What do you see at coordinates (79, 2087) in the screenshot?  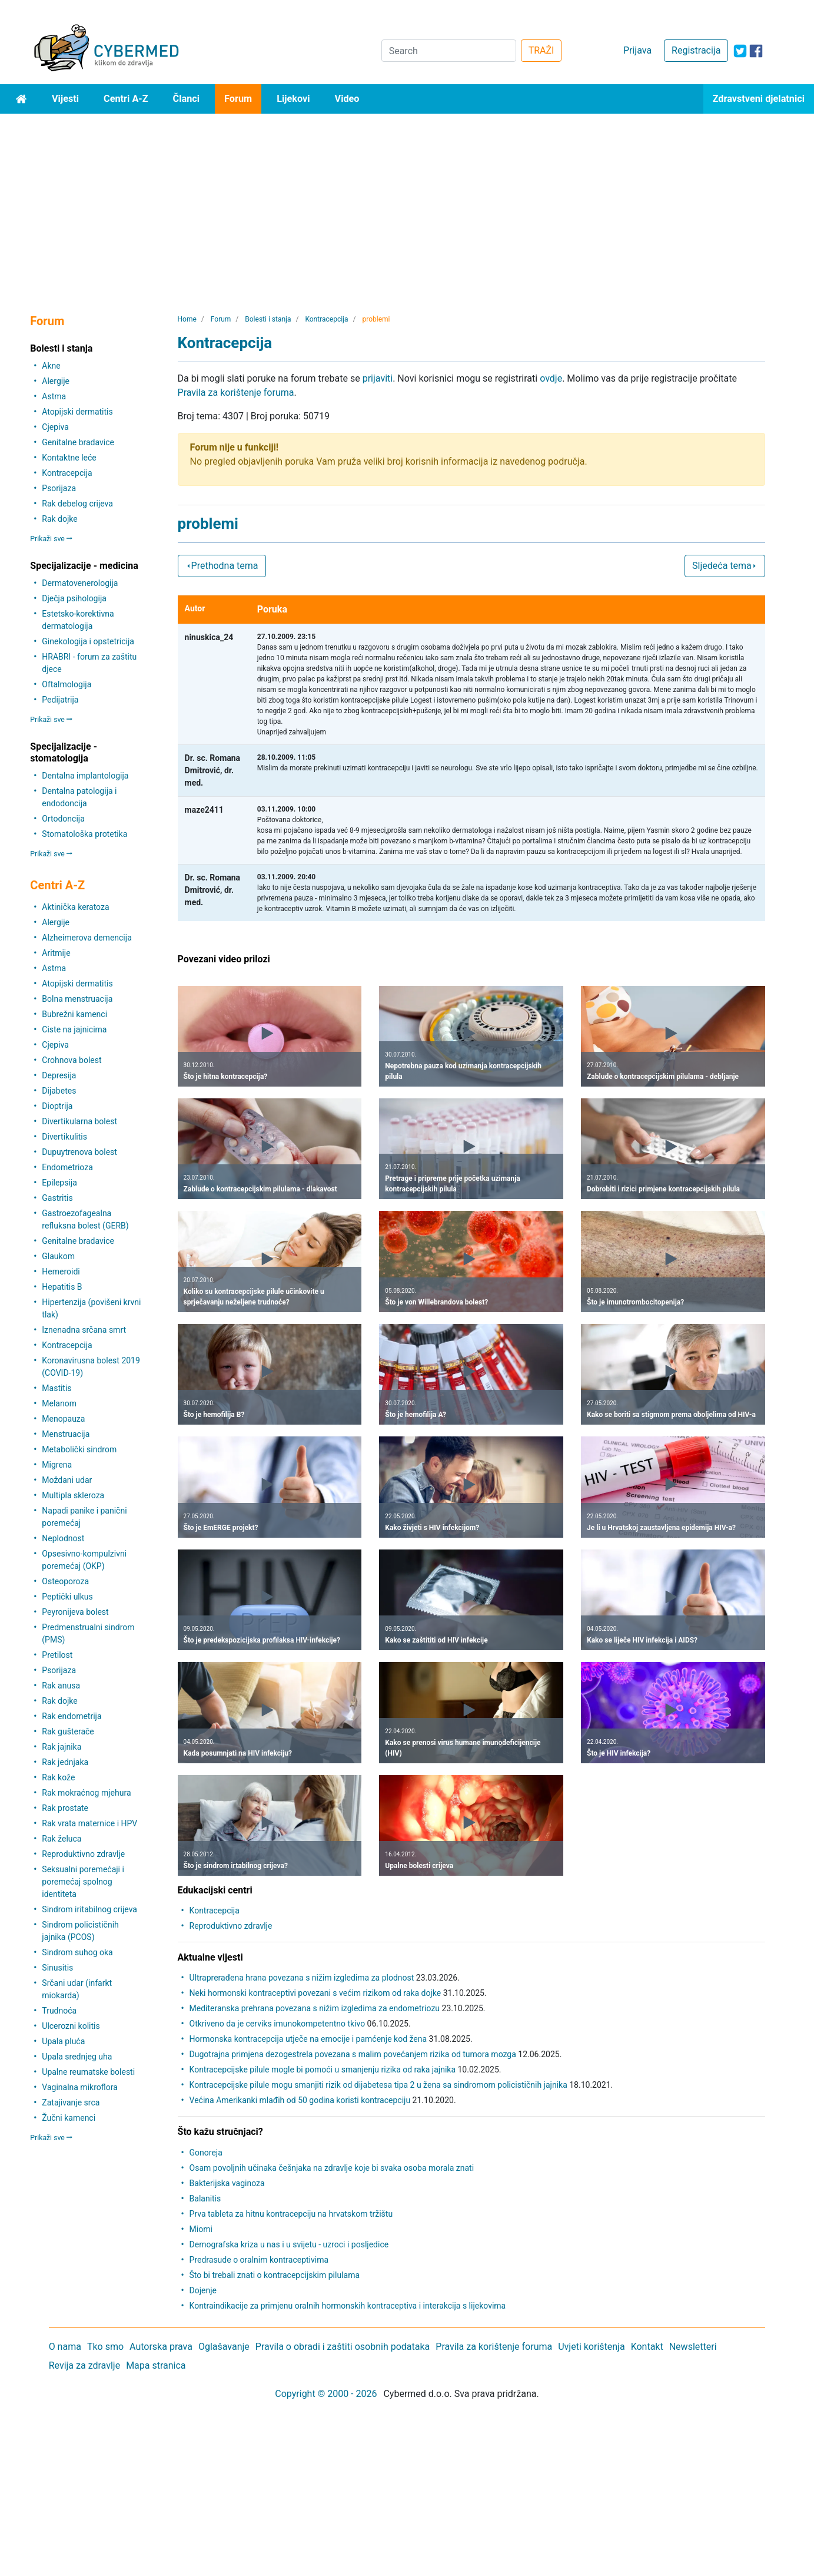 I see `Vaginalna mikroflora` at bounding box center [79, 2087].